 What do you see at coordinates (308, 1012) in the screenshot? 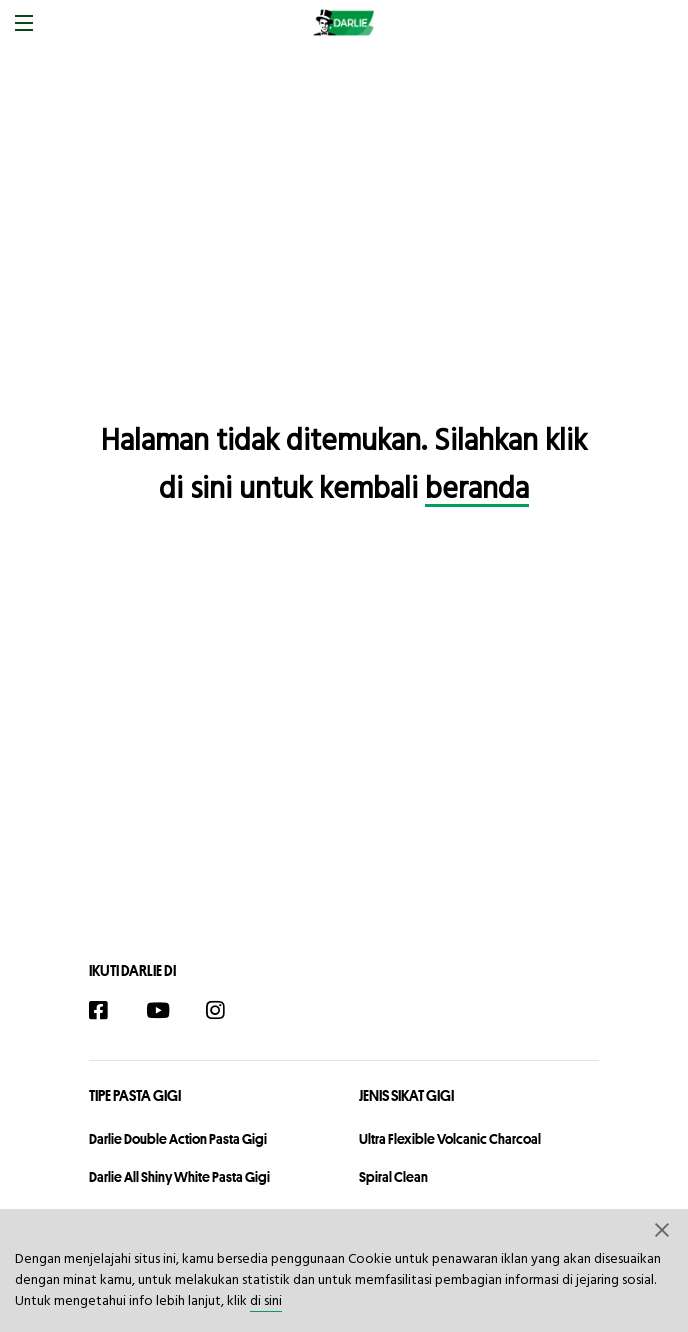
I see `[Twitter]` at bounding box center [308, 1012].